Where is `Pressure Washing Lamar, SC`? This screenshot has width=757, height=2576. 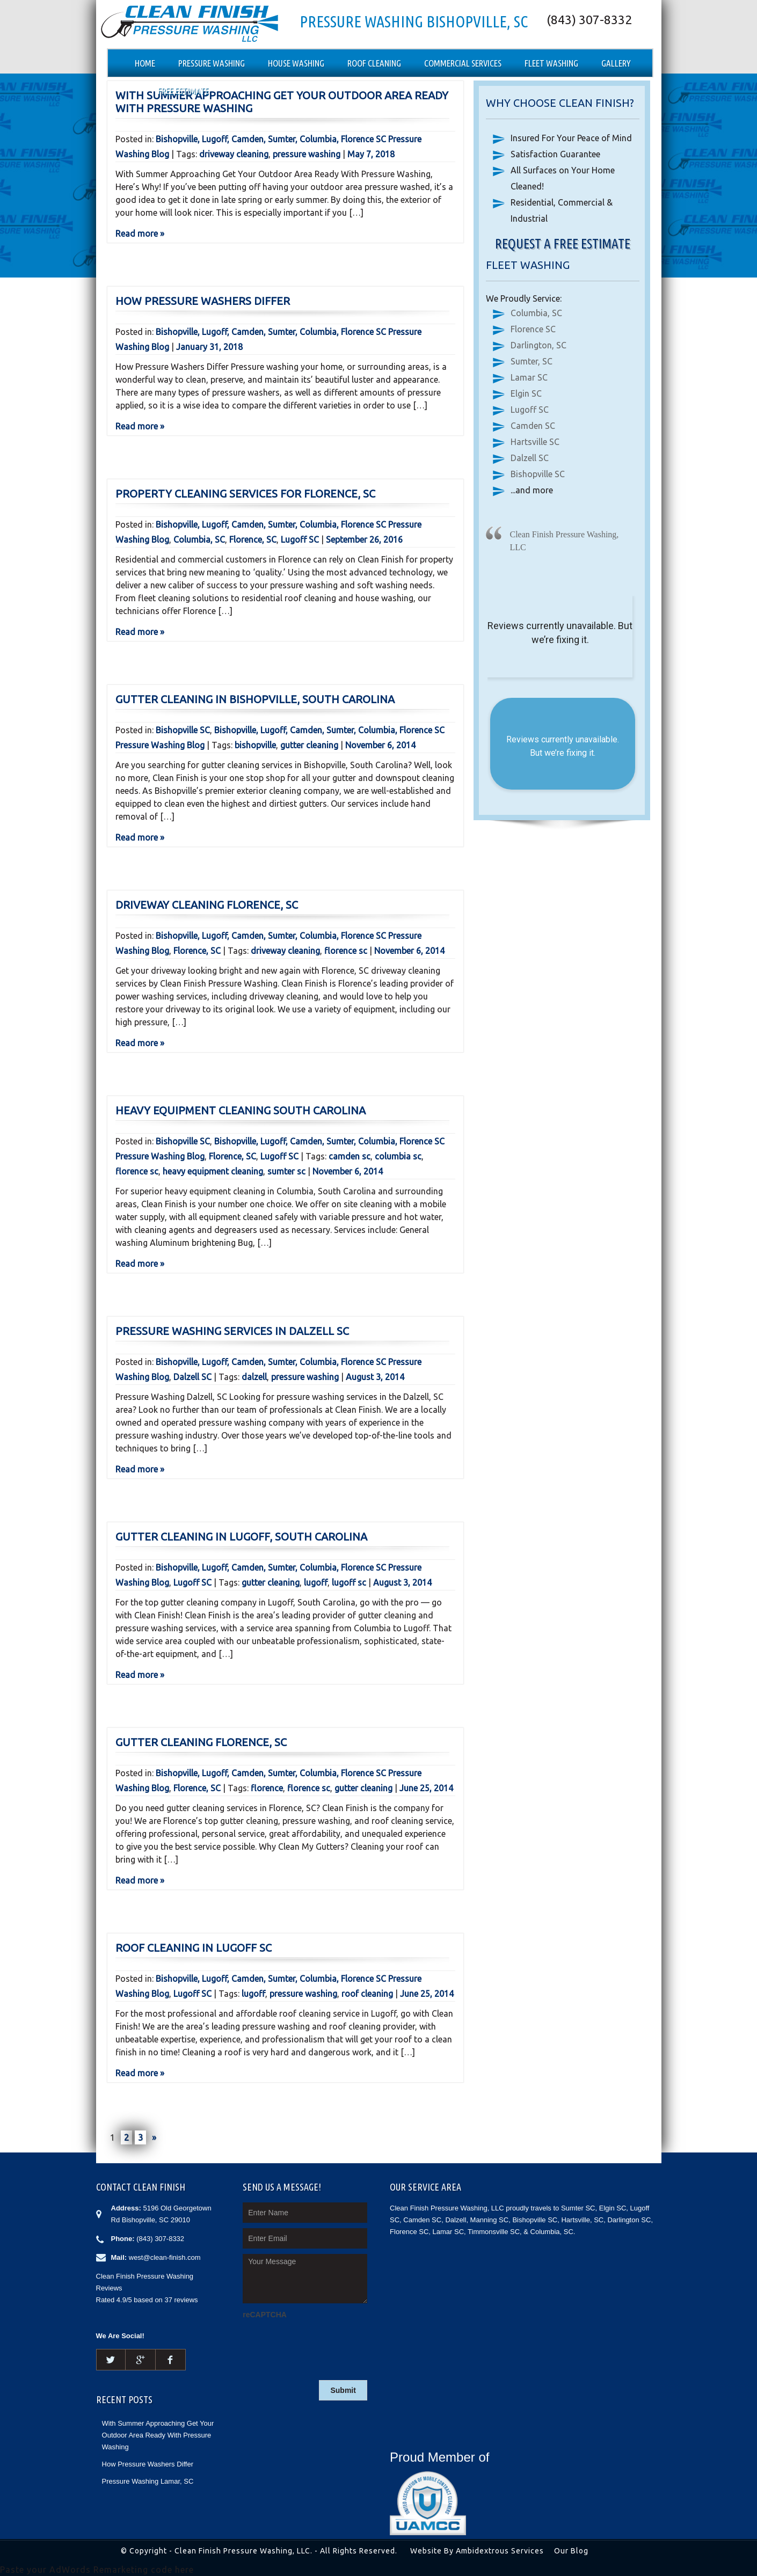
Pressure Washing Lamar, SC is located at coordinates (148, 2481).